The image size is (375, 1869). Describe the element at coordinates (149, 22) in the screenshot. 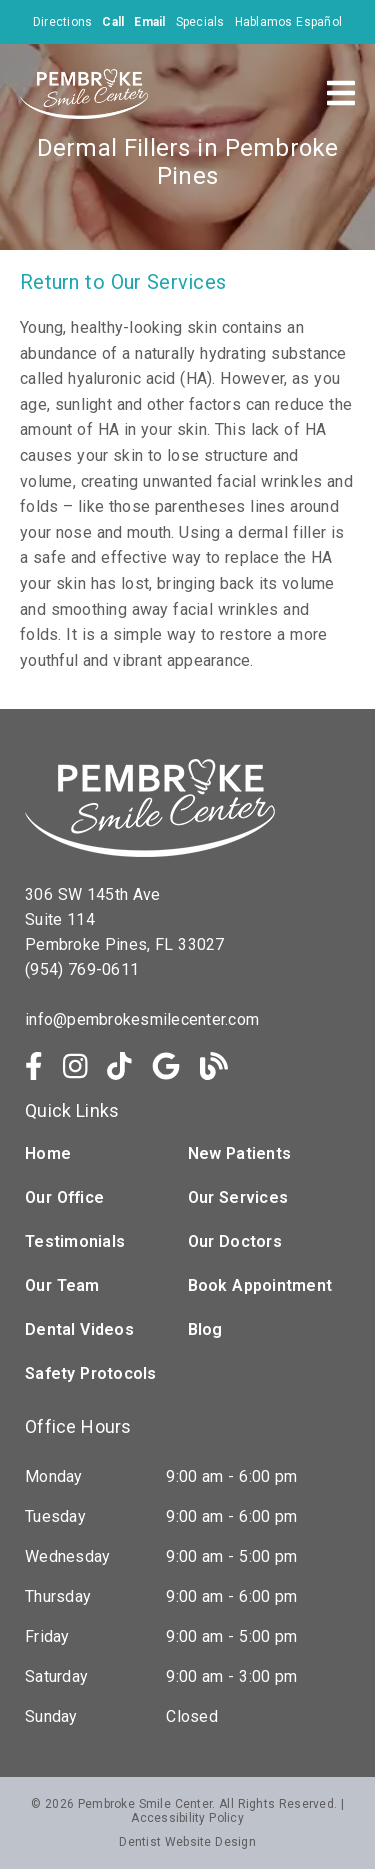

I see `[Email]` at that location.